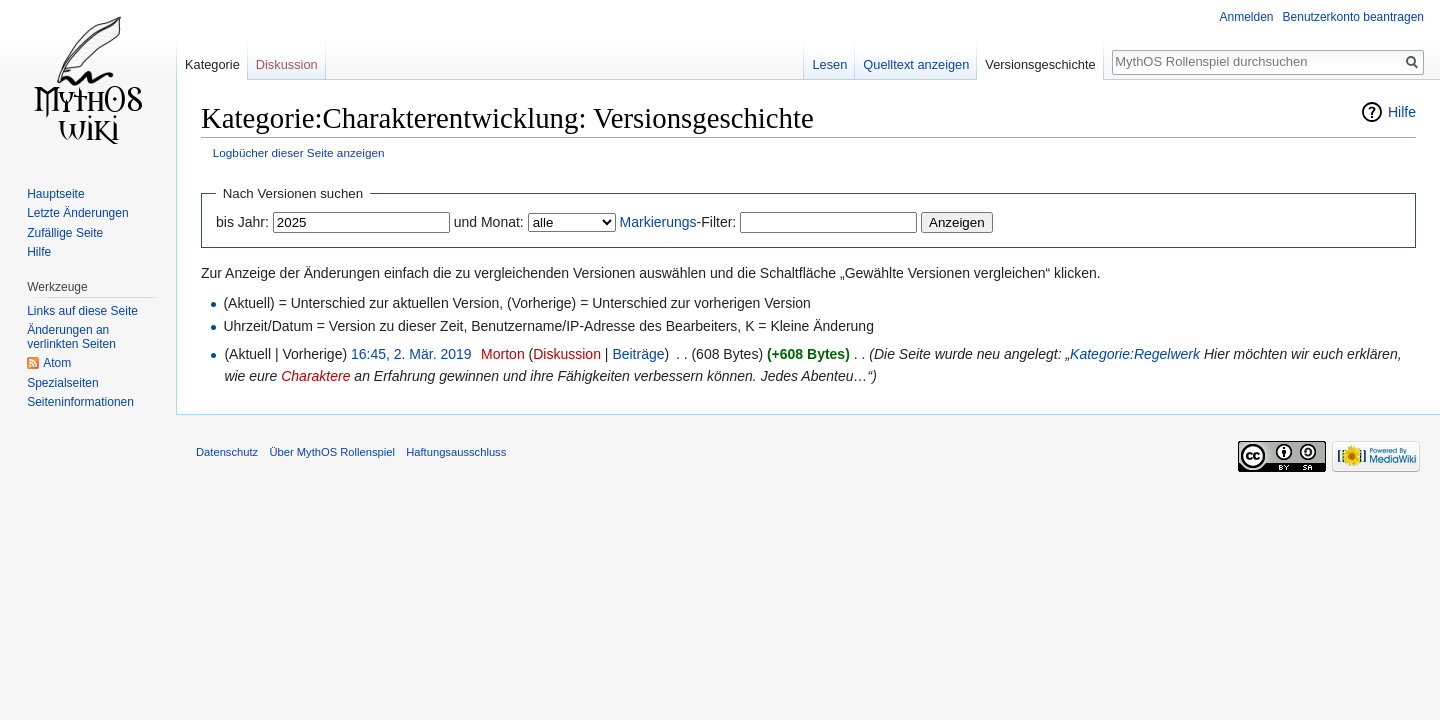 The image size is (1440, 720). Describe the element at coordinates (55, 194) in the screenshot. I see `Hauptseite` at that location.